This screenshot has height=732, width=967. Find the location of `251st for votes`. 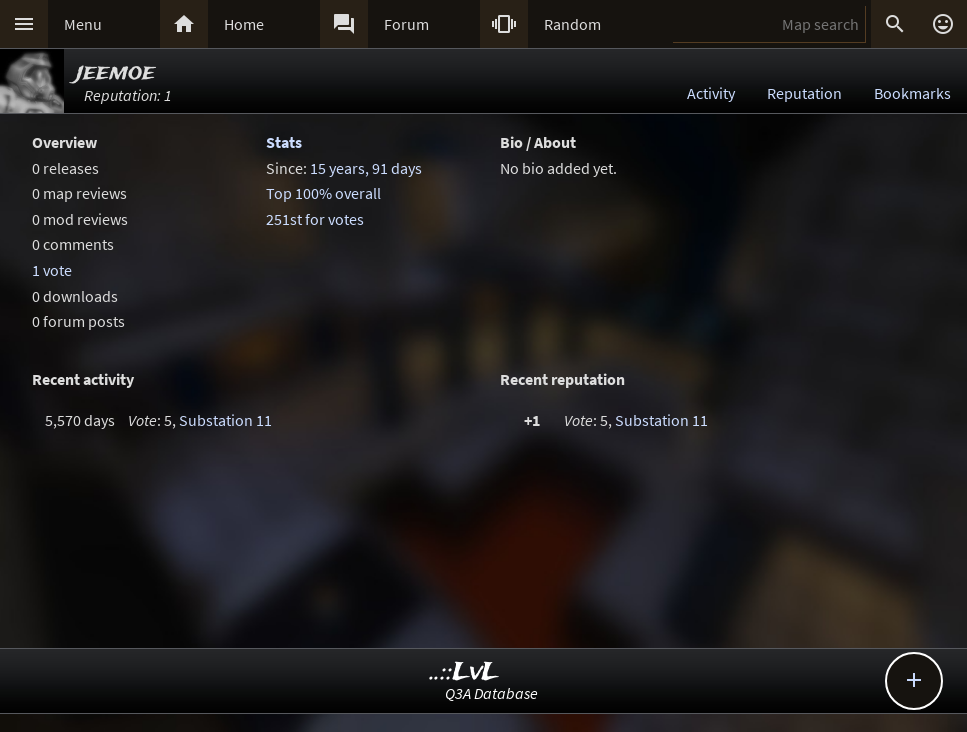

251st for votes is located at coordinates (315, 219).